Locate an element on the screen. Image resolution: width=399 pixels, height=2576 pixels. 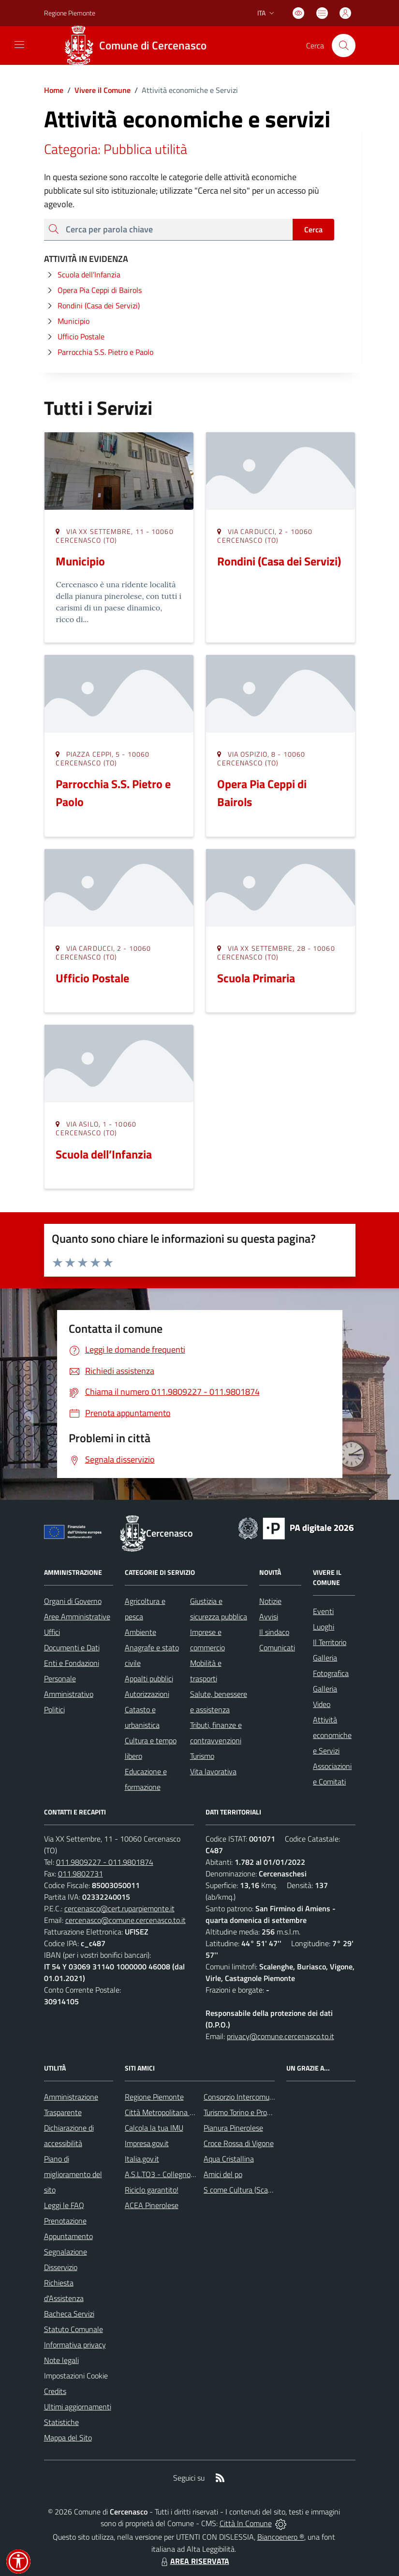
Avvisi is located at coordinates (268, 1616).